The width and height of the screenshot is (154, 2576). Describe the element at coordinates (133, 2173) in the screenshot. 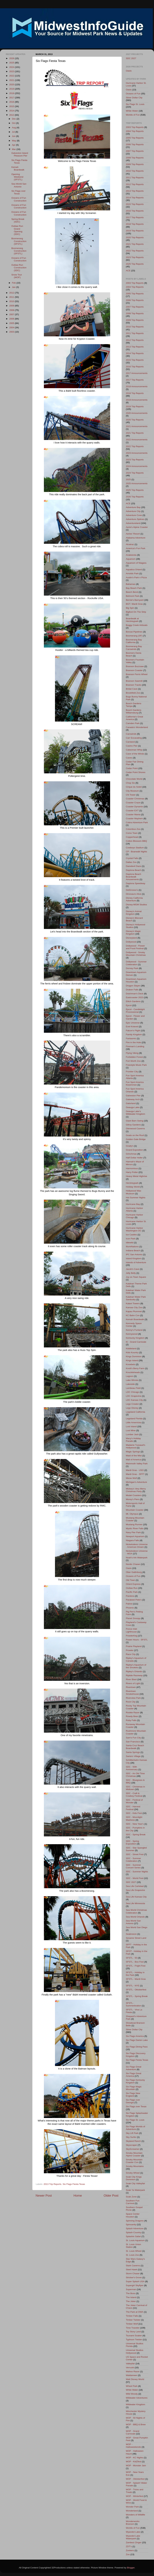

I see `Smoky Wheel` at that location.